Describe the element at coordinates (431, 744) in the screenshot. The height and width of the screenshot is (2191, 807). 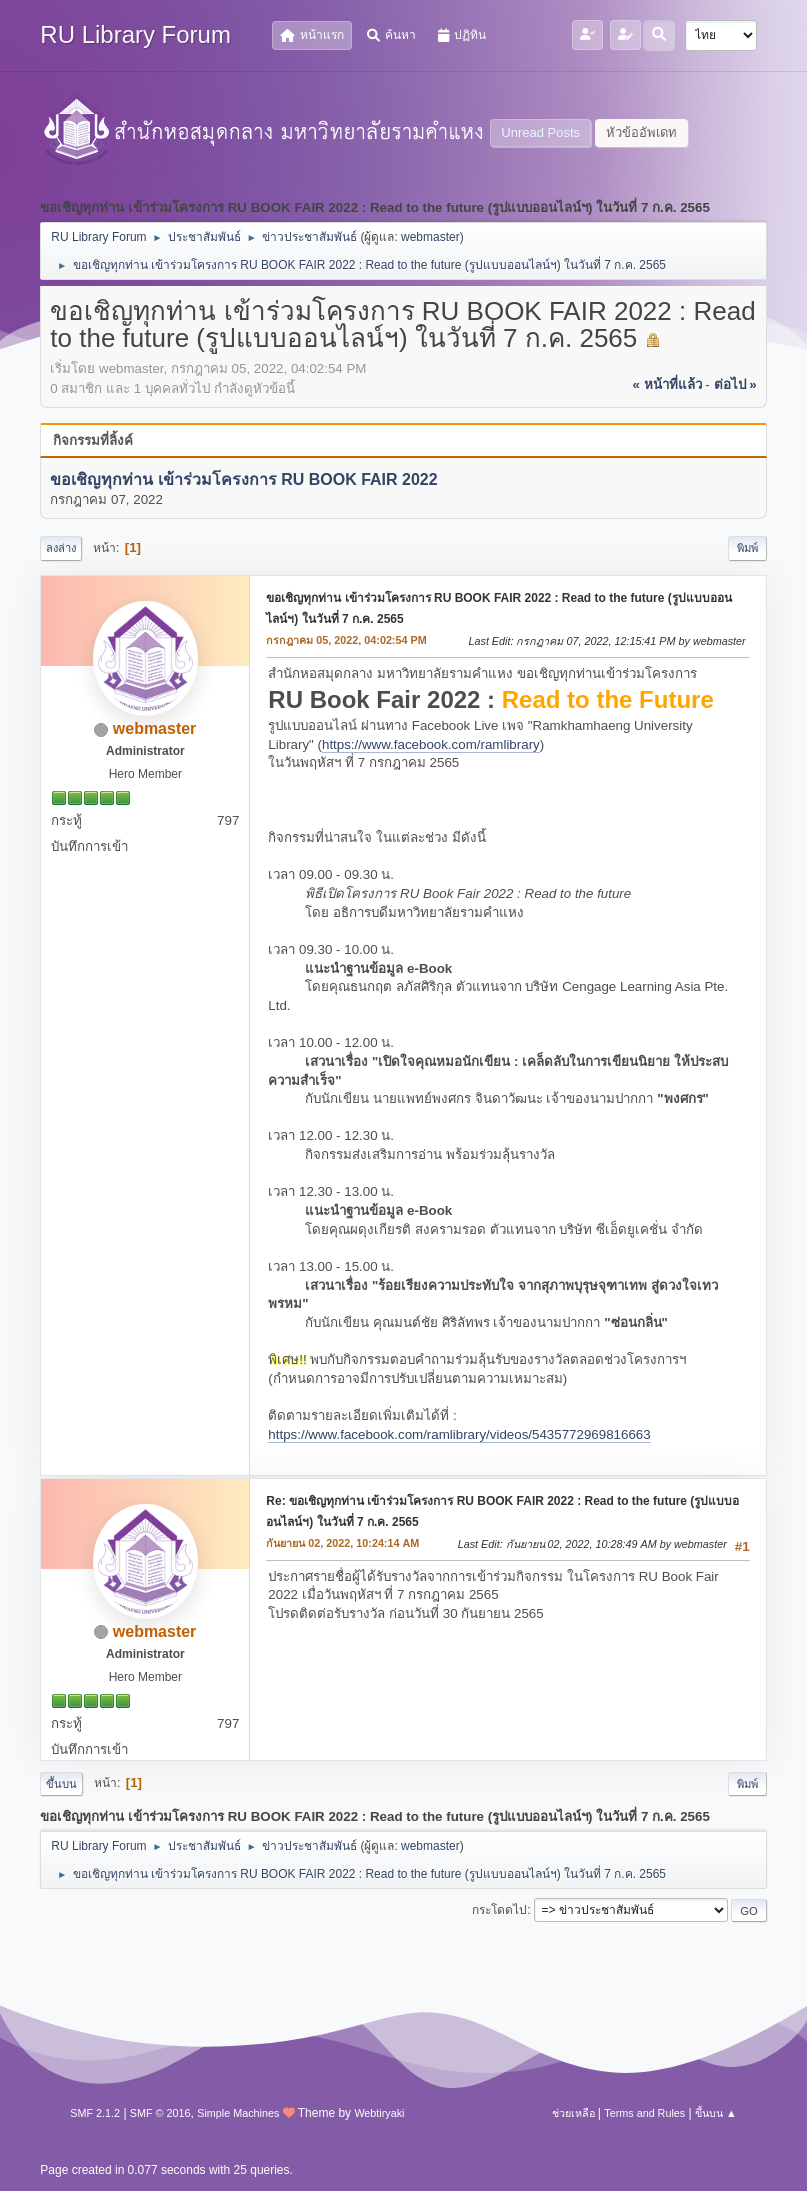
I see `https://www.facebook.com/ramlibrary` at that location.